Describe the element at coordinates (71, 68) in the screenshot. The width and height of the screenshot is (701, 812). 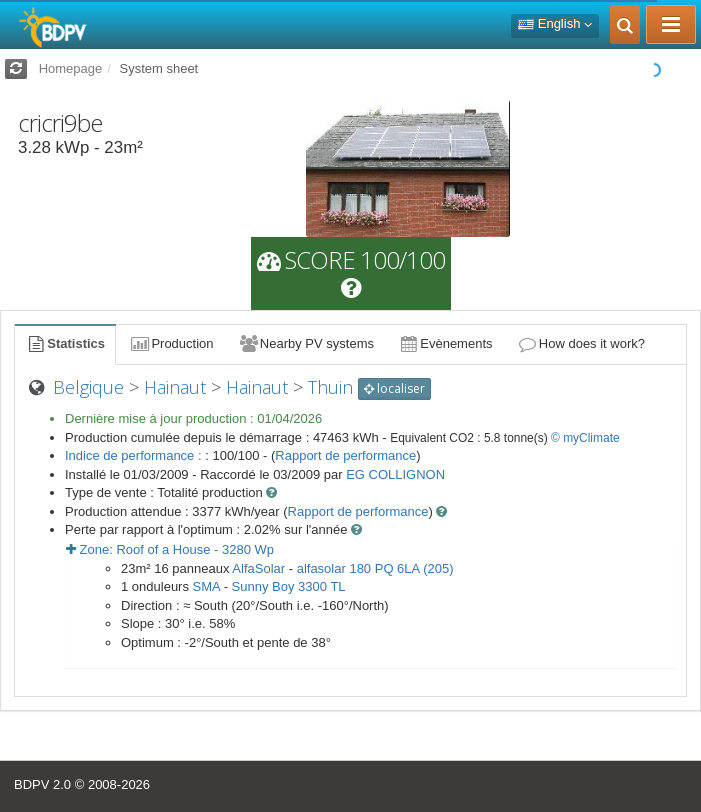
I see `Homepage` at that location.